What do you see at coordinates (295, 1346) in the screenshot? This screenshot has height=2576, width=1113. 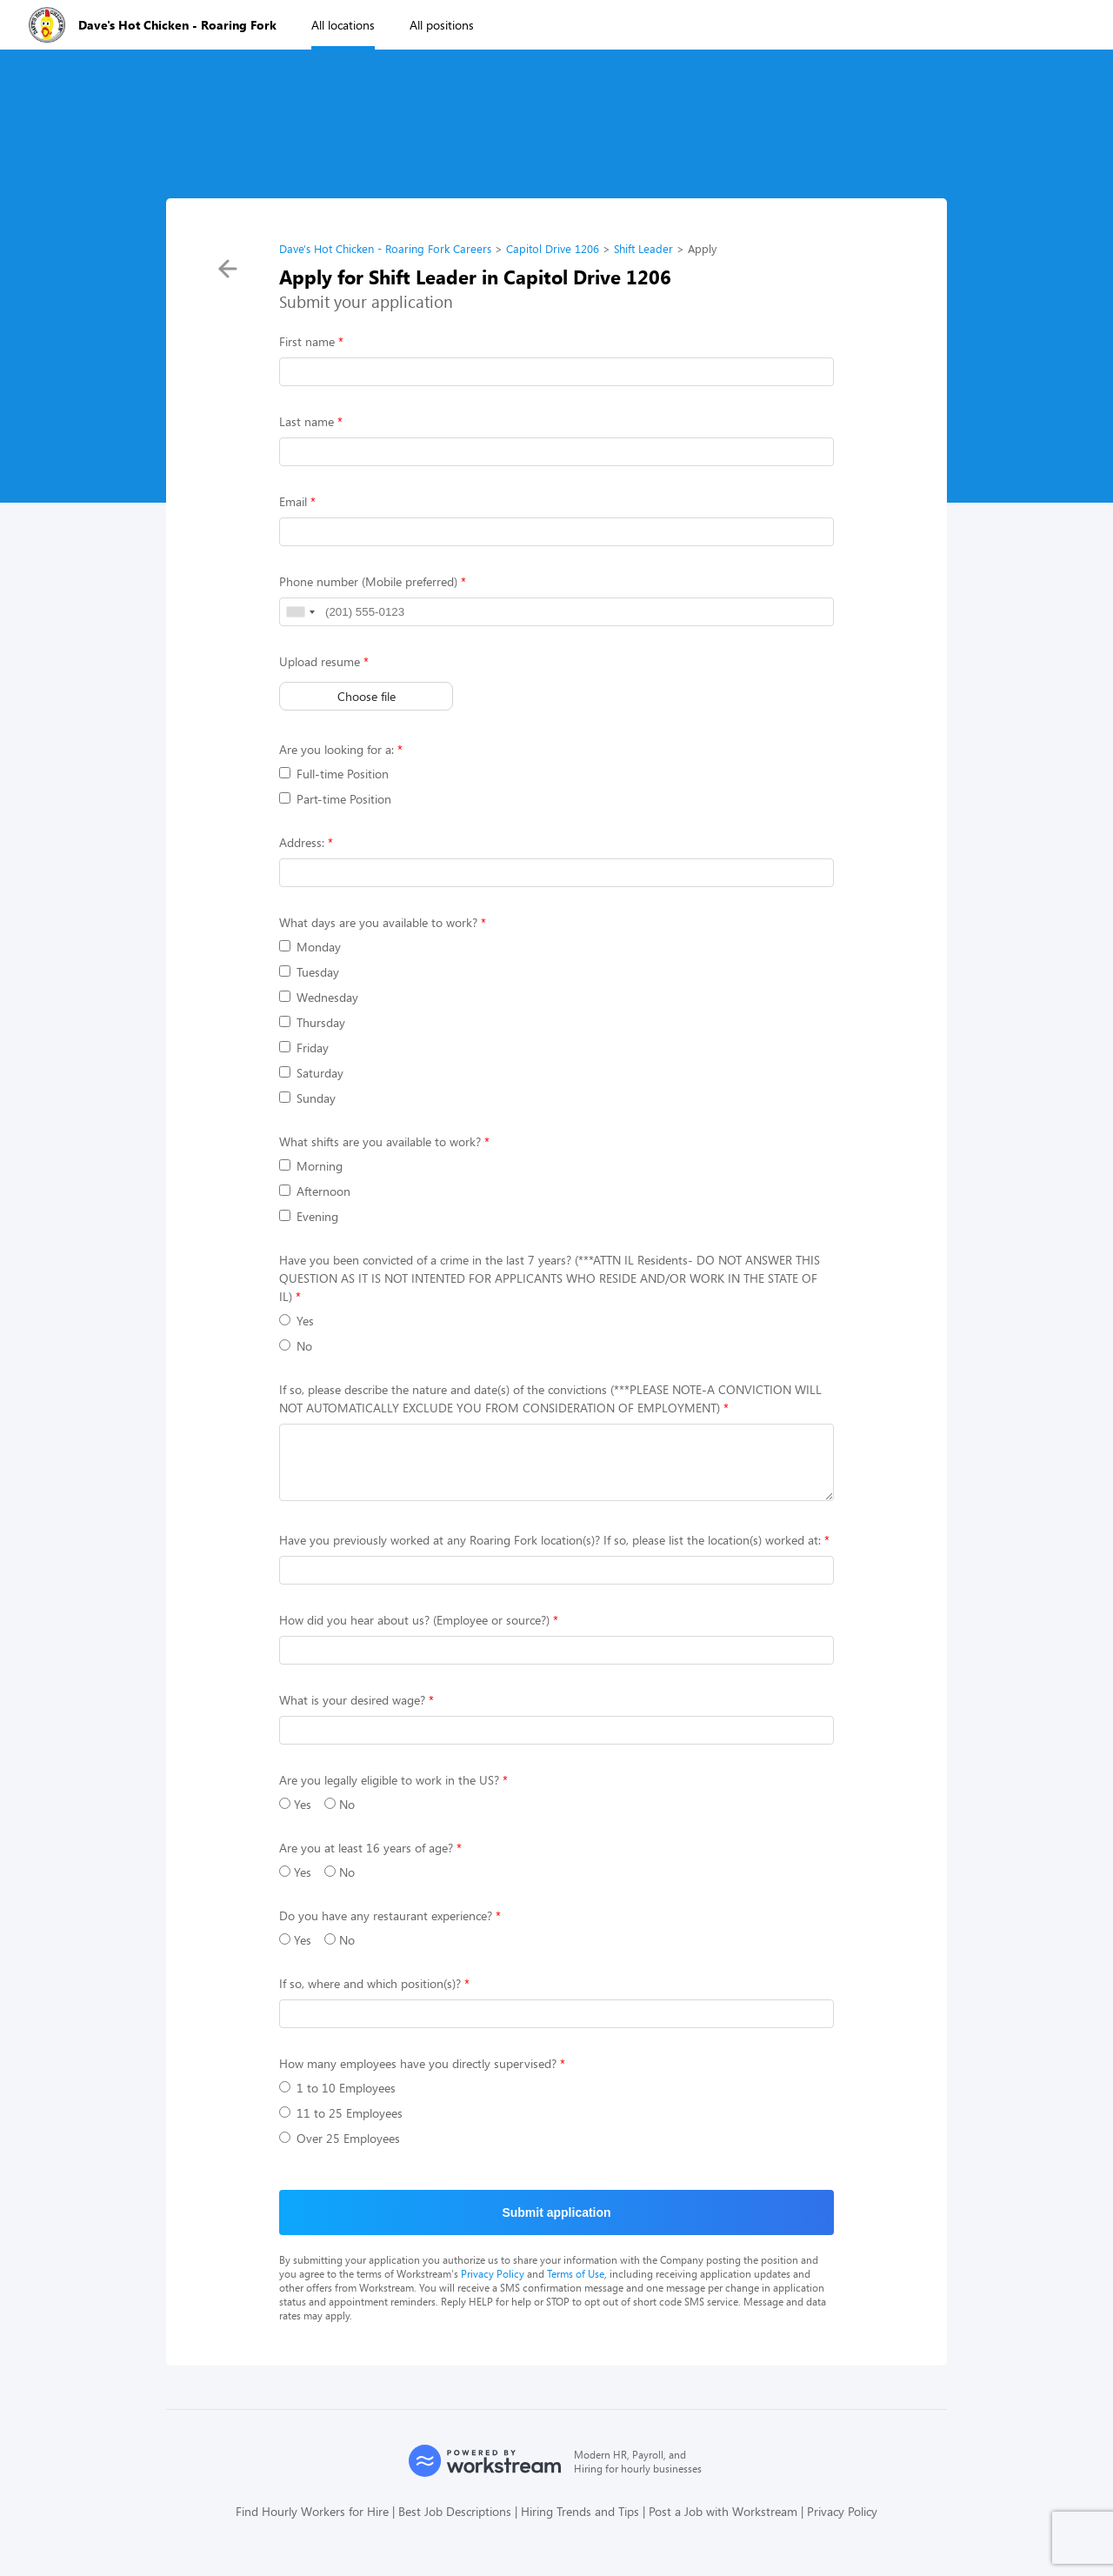 I see `No` at bounding box center [295, 1346].